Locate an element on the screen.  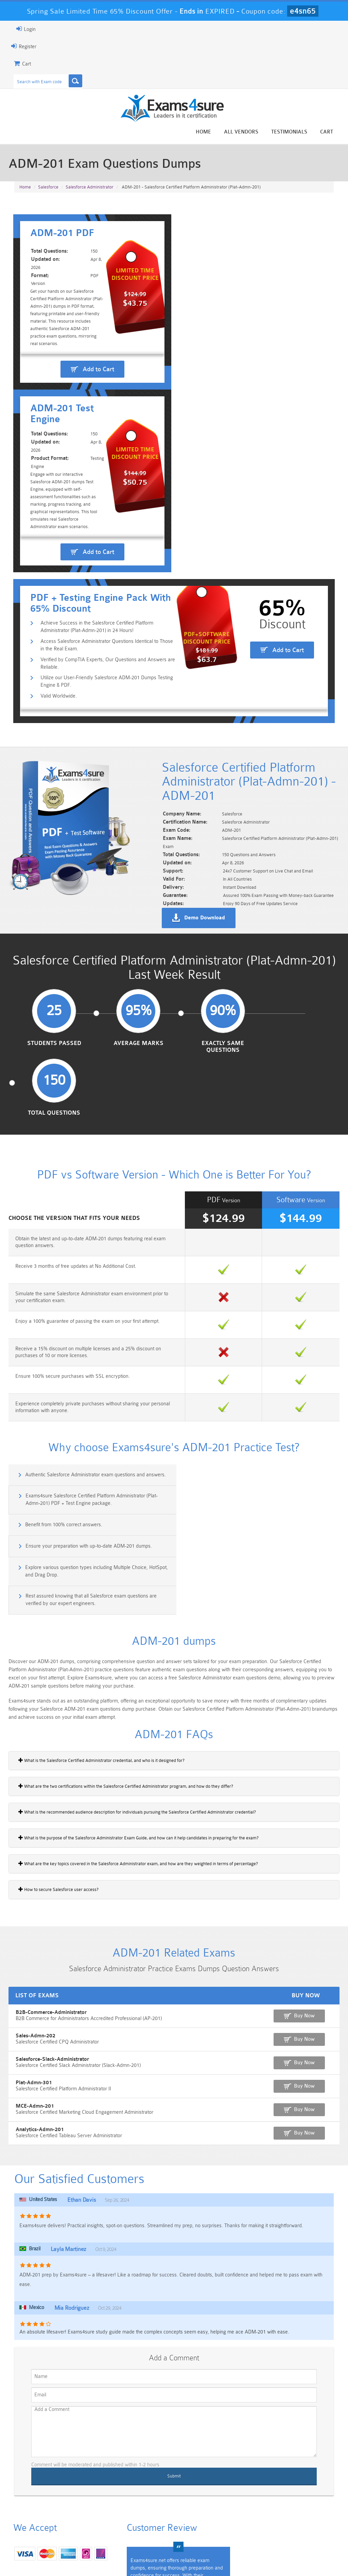
All vendors is located at coordinates (243, 132).